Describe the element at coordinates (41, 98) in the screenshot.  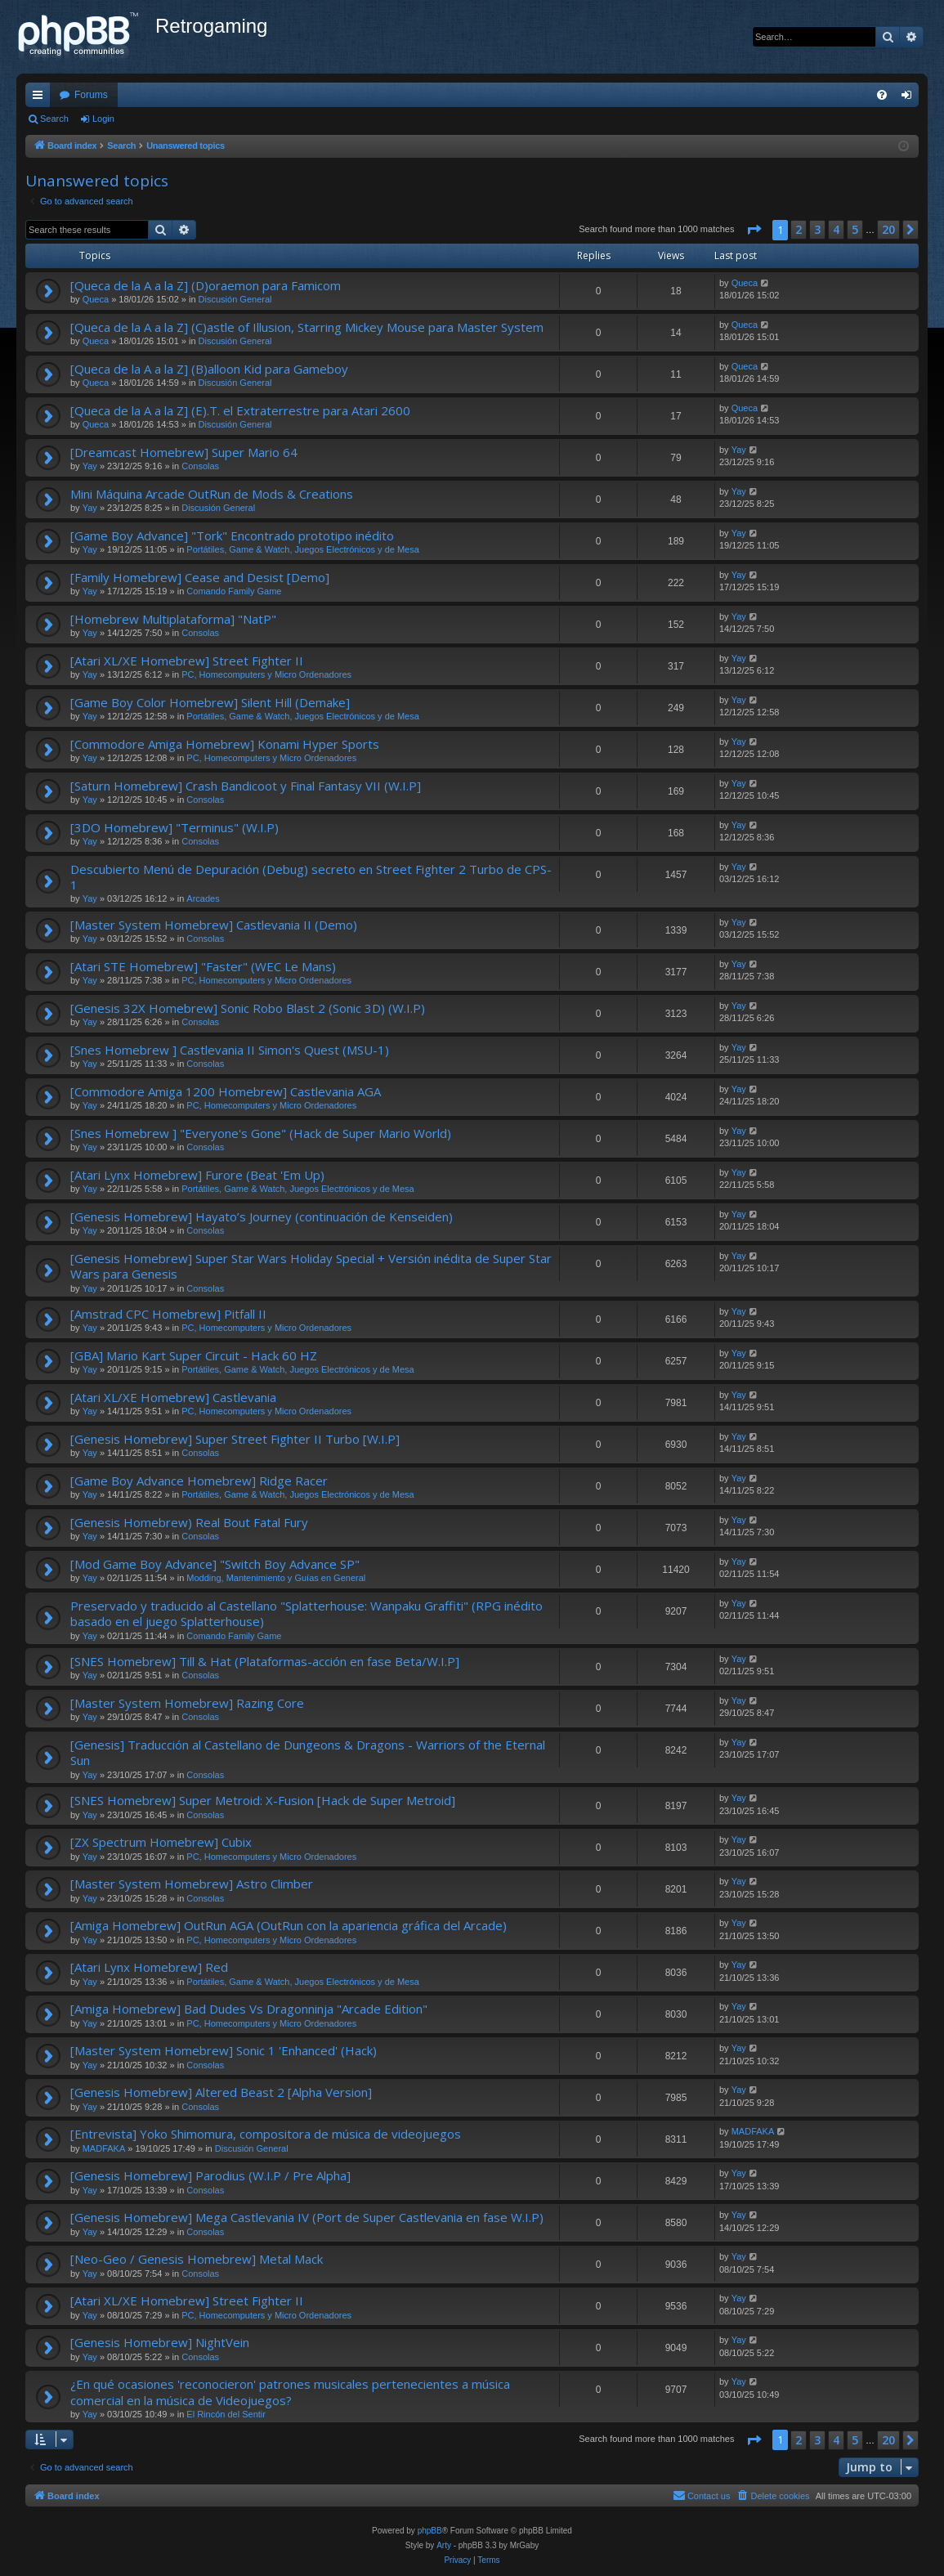
I see `Quick links` at that location.